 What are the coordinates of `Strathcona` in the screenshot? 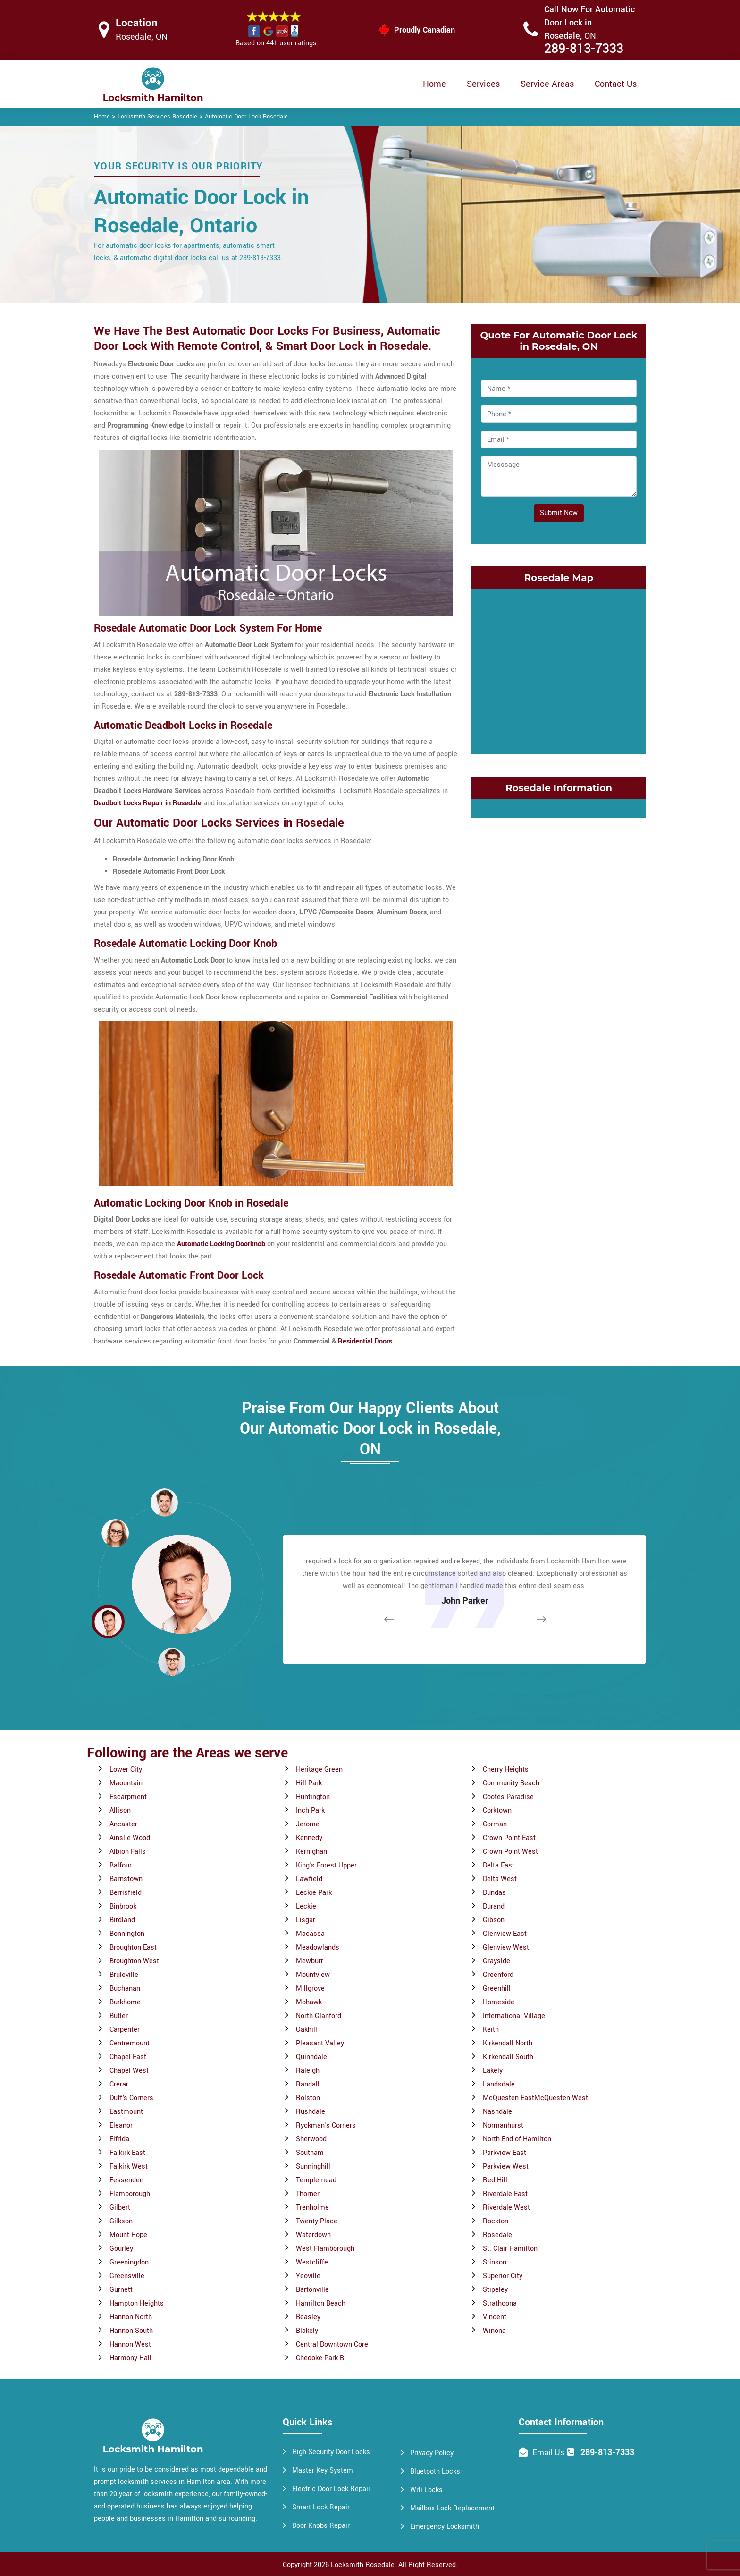 It's located at (500, 2303).